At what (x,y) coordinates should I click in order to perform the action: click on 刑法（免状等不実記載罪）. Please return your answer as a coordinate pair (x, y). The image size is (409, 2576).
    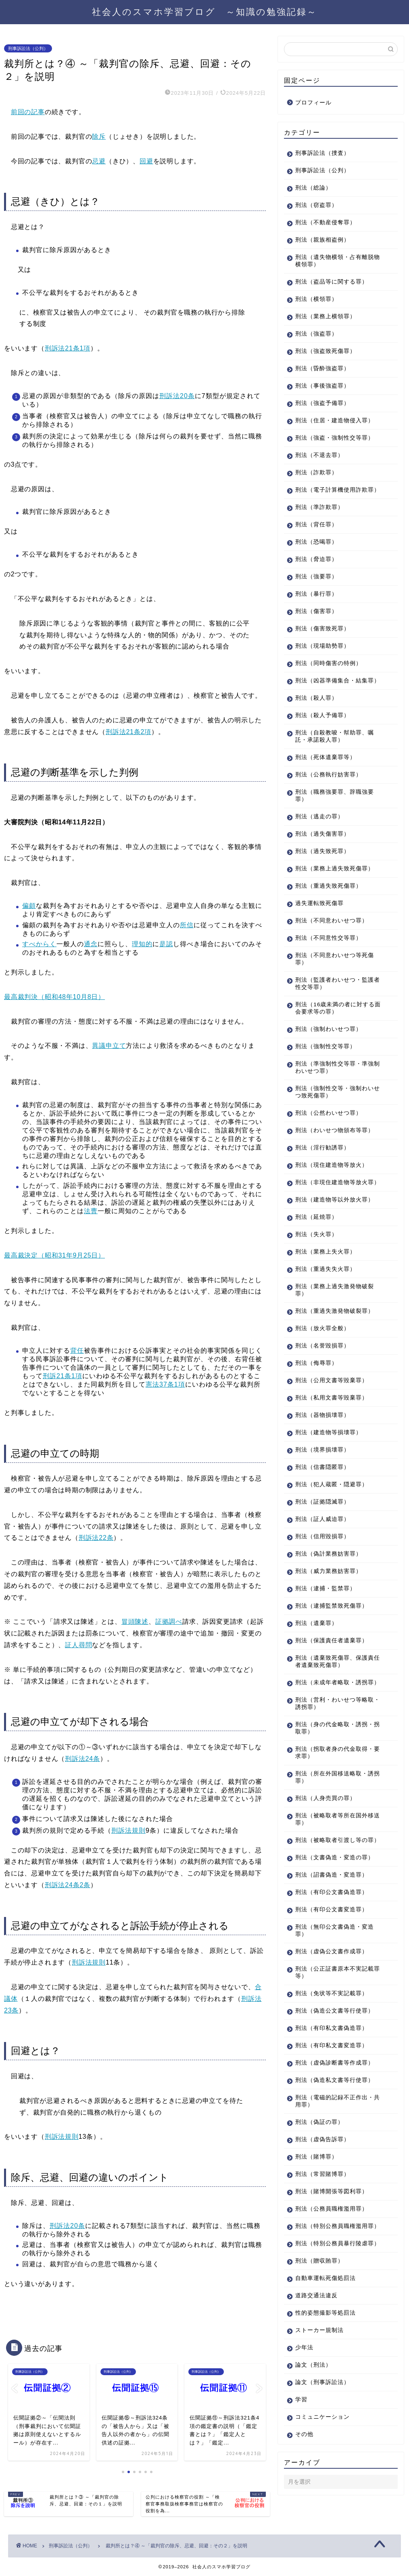
    Looking at the image, I should click on (331, 1993).